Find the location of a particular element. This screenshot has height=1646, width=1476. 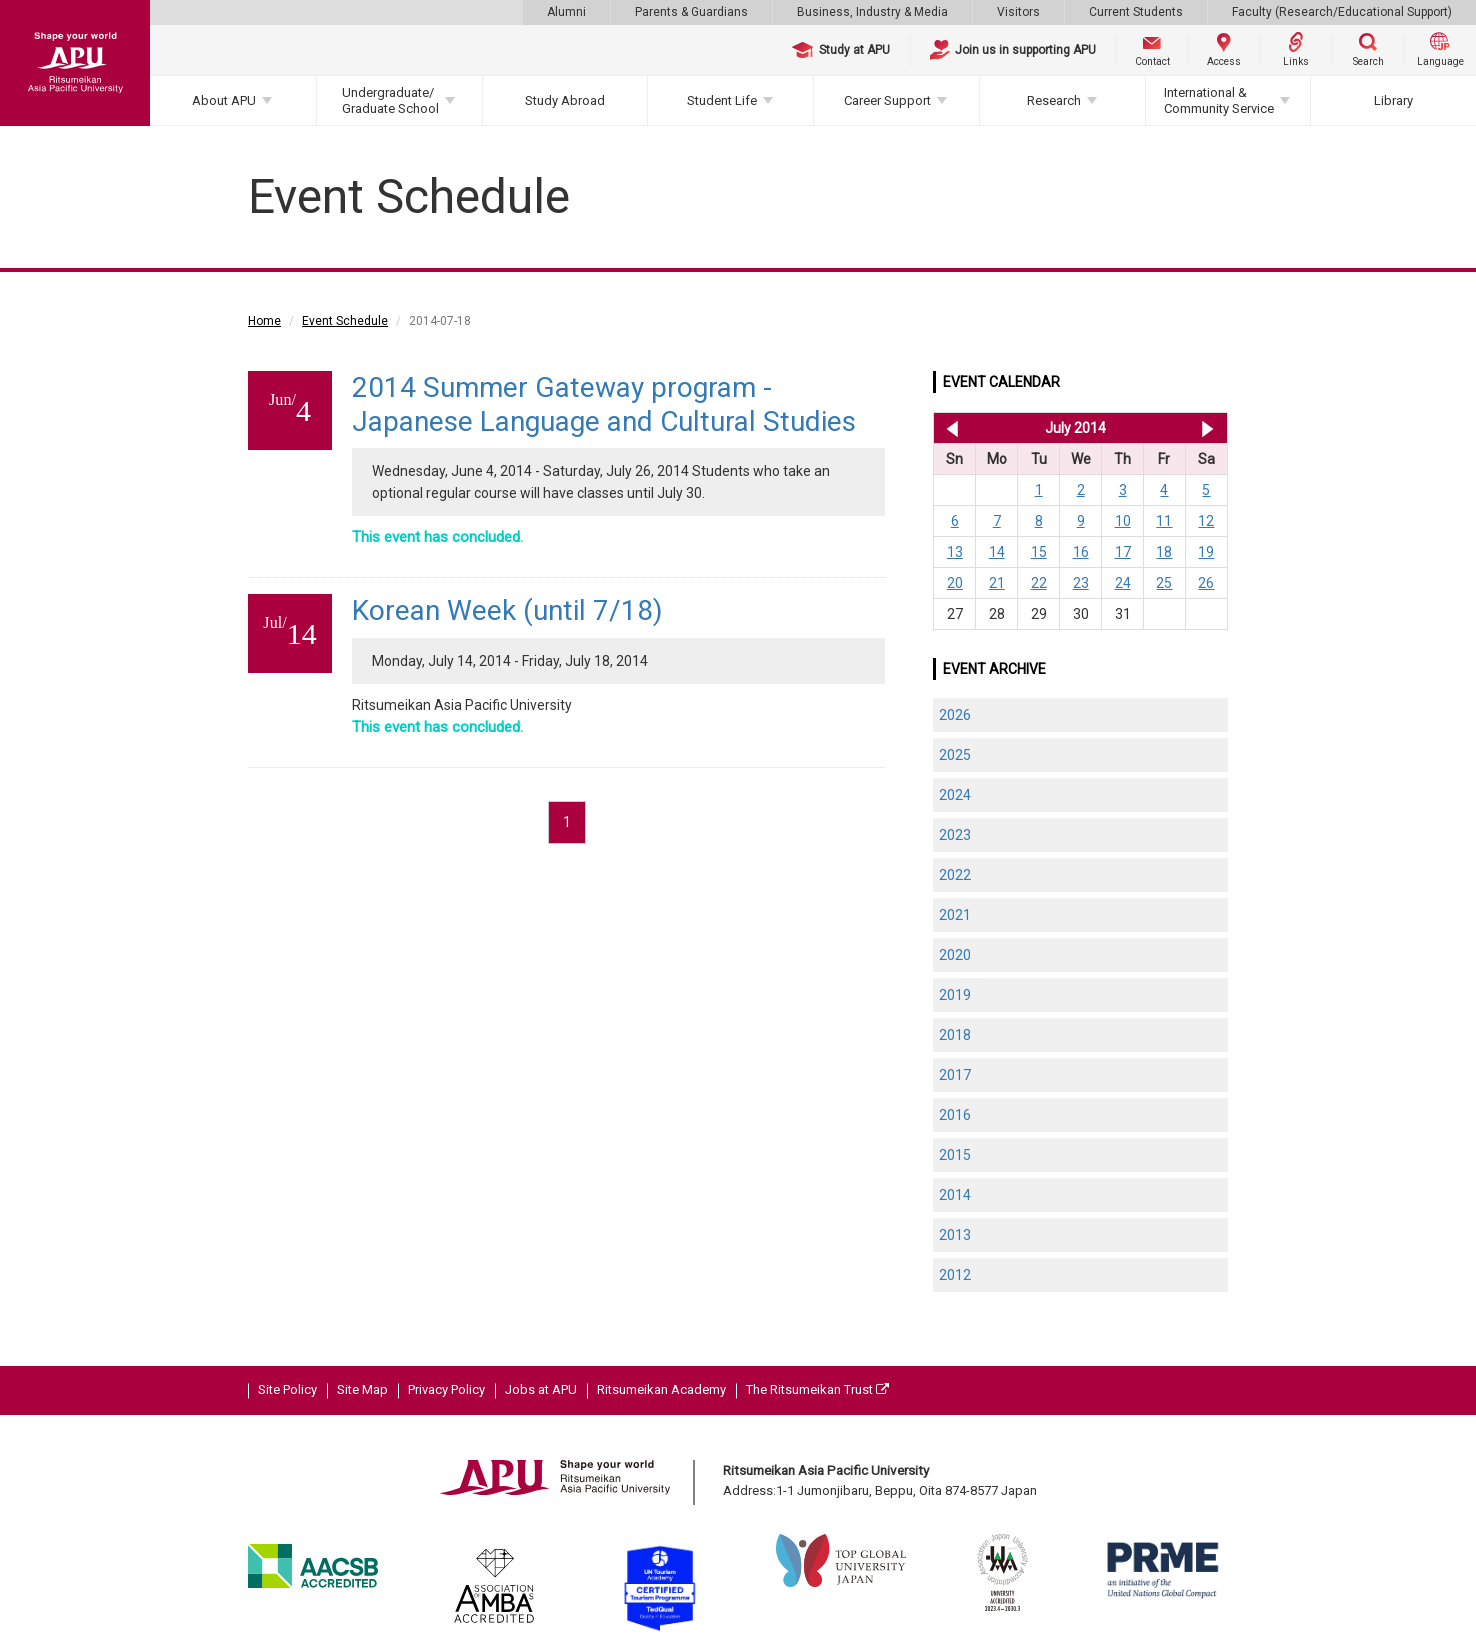

2022 is located at coordinates (955, 875).